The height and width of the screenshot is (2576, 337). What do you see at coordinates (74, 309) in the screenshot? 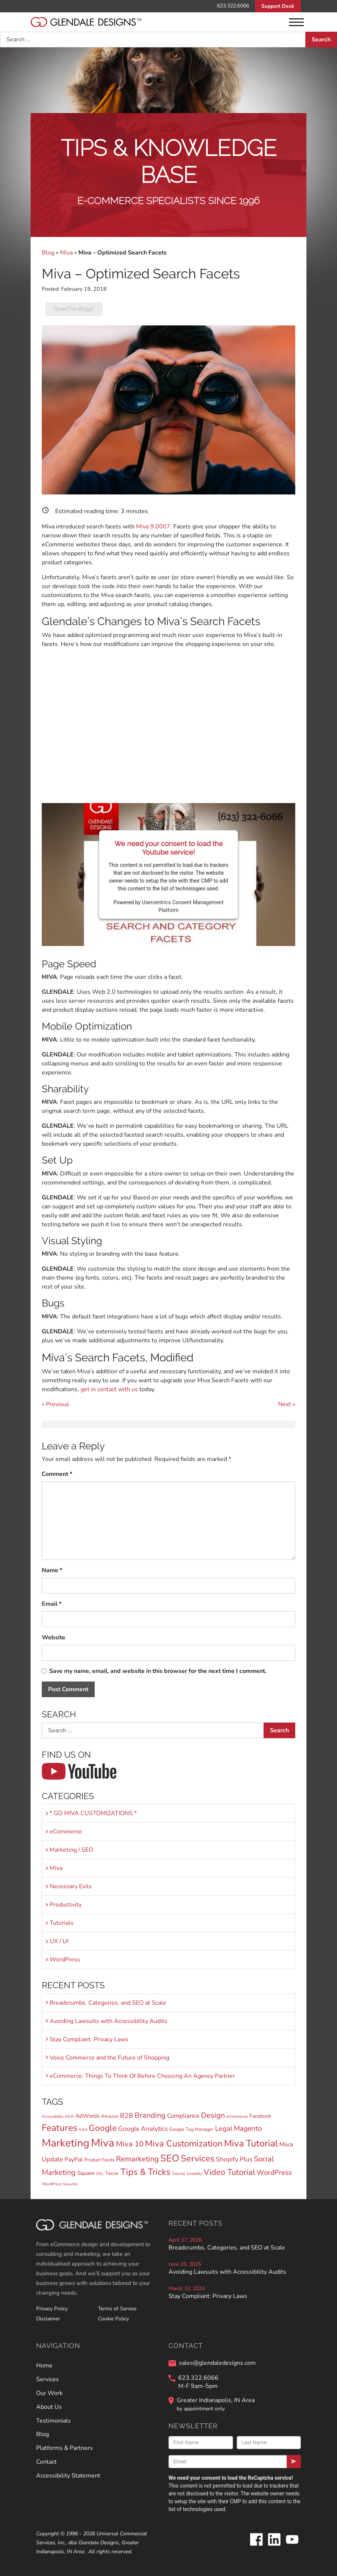
I see `ShareThis Widget` at bounding box center [74, 309].